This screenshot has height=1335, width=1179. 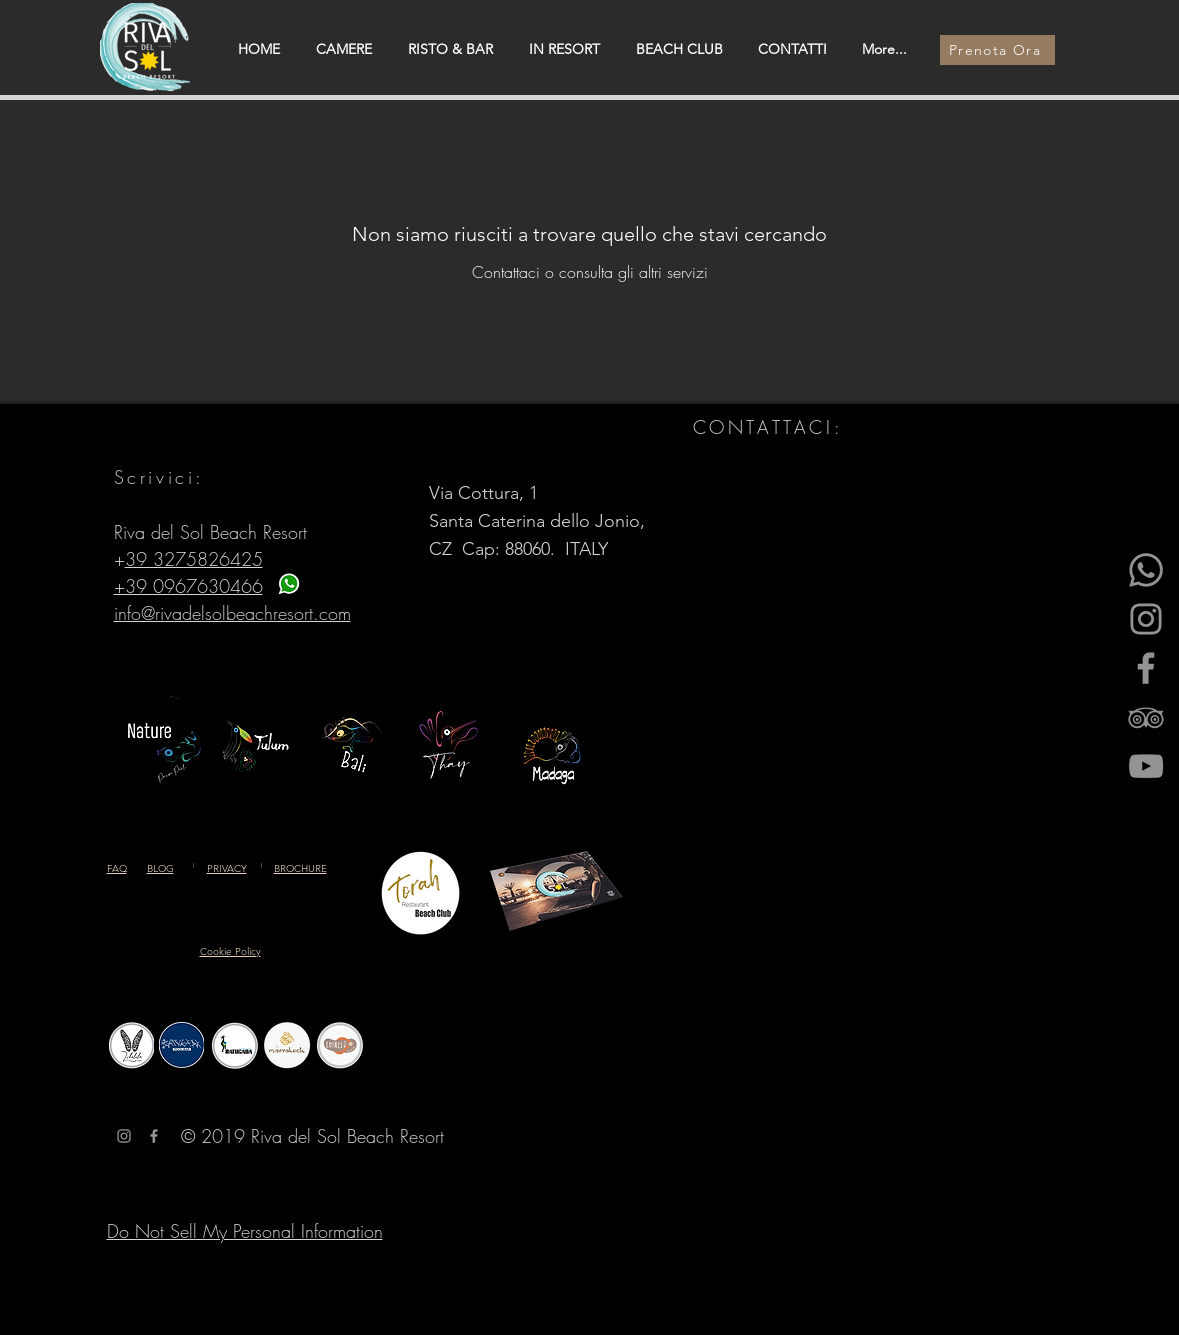 What do you see at coordinates (1146, 717) in the screenshot?
I see `[Gray Icon TripAdvisor]` at bounding box center [1146, 717].